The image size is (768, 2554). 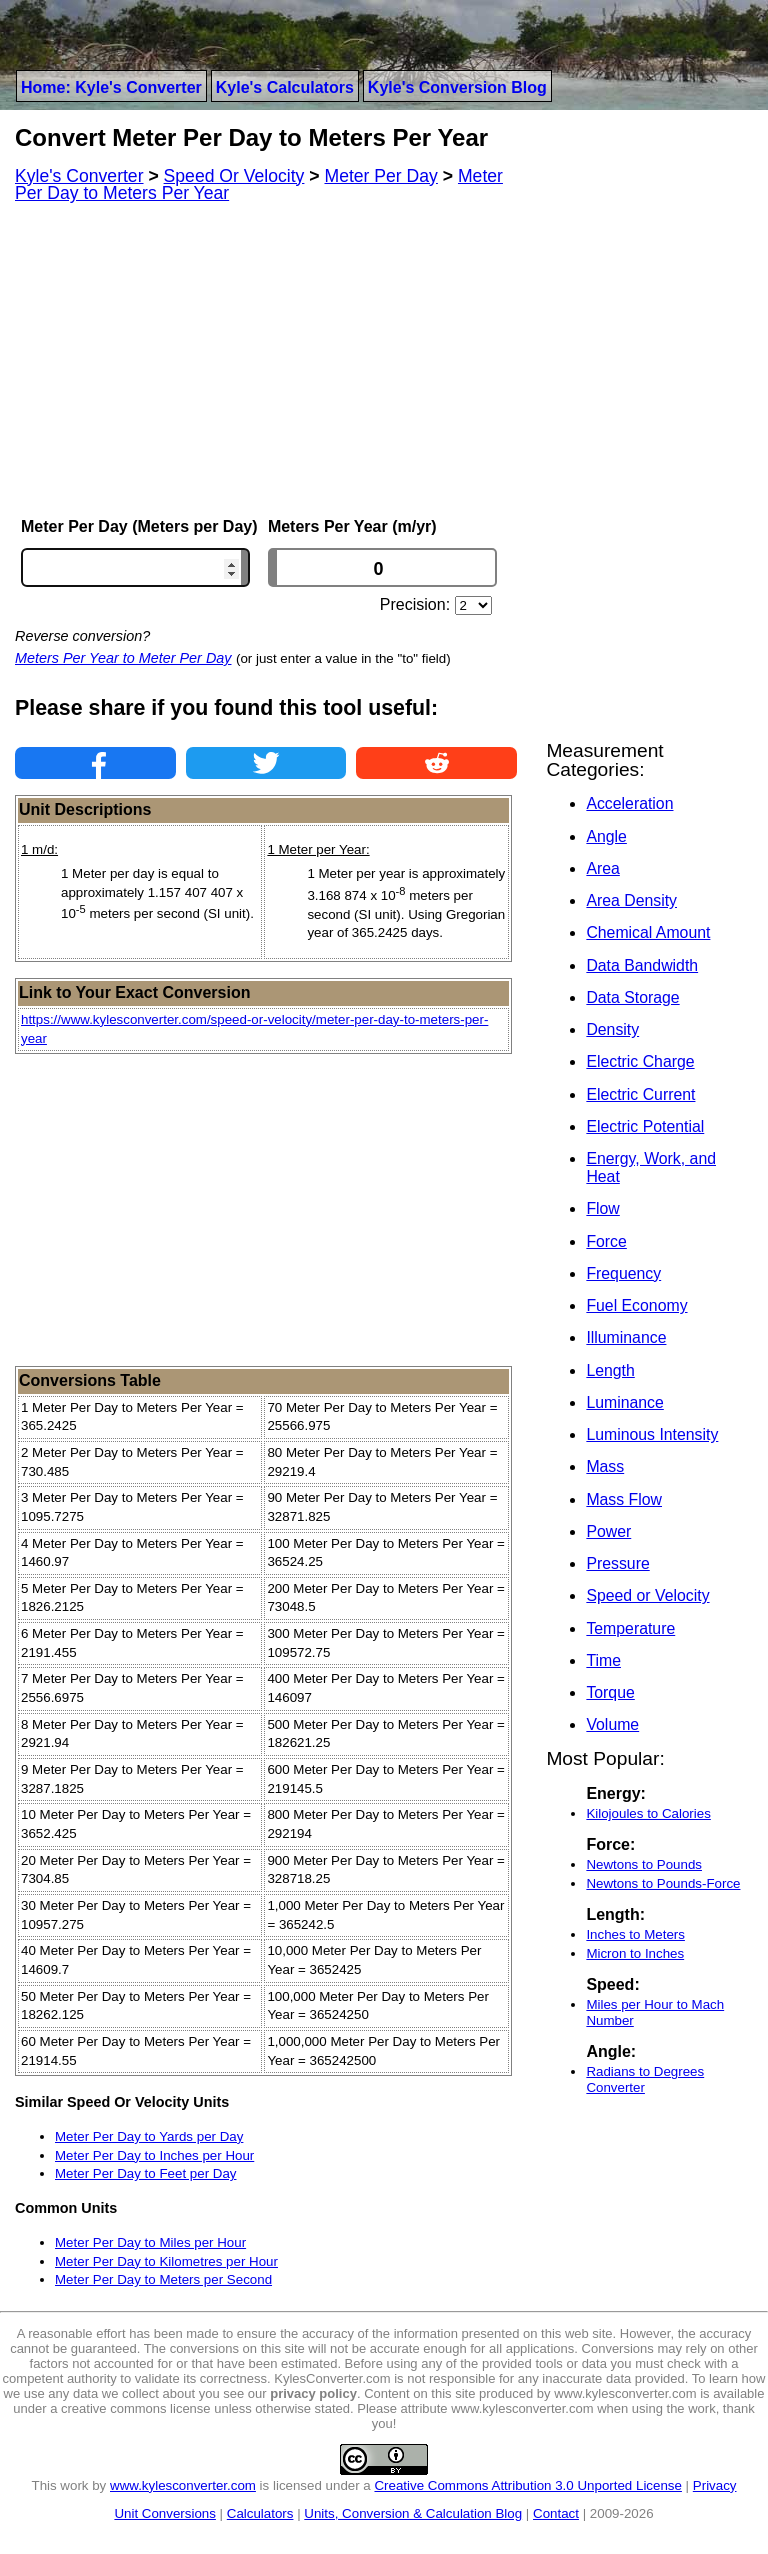 I want to click on Area Density, so click(x=631, y=900).